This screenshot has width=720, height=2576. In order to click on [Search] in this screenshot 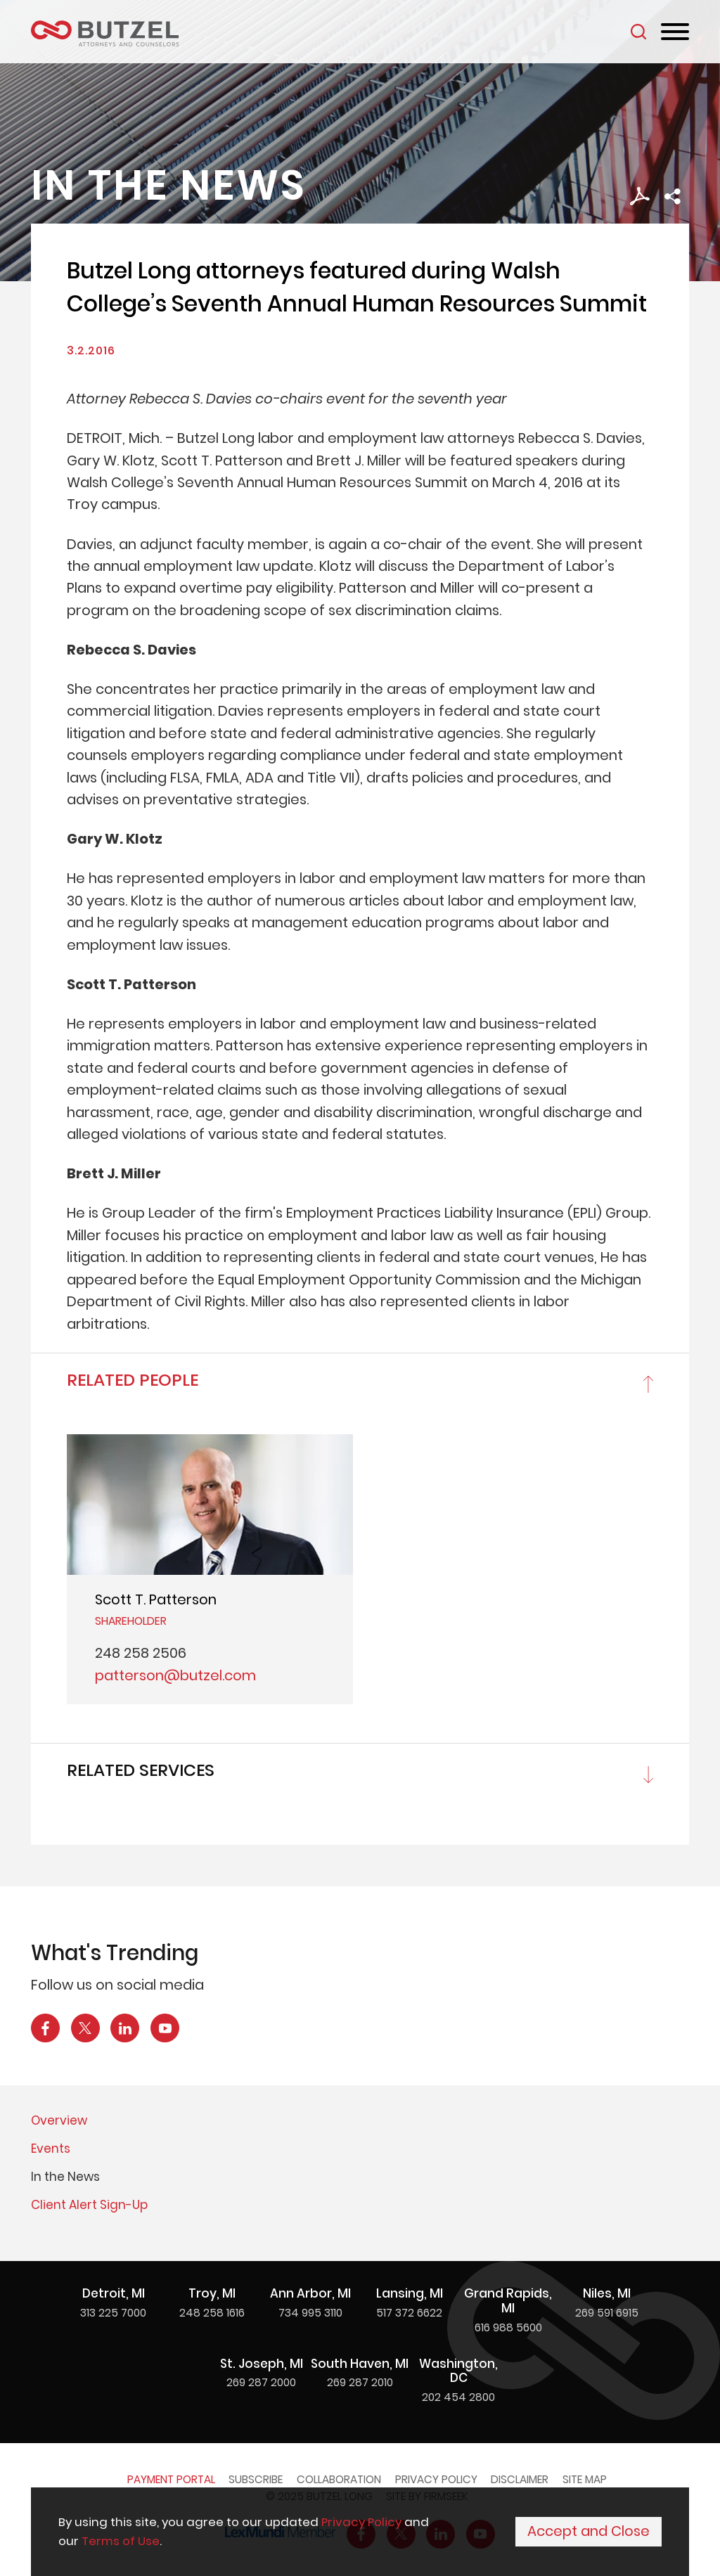, I will do `click(638, 31)`.